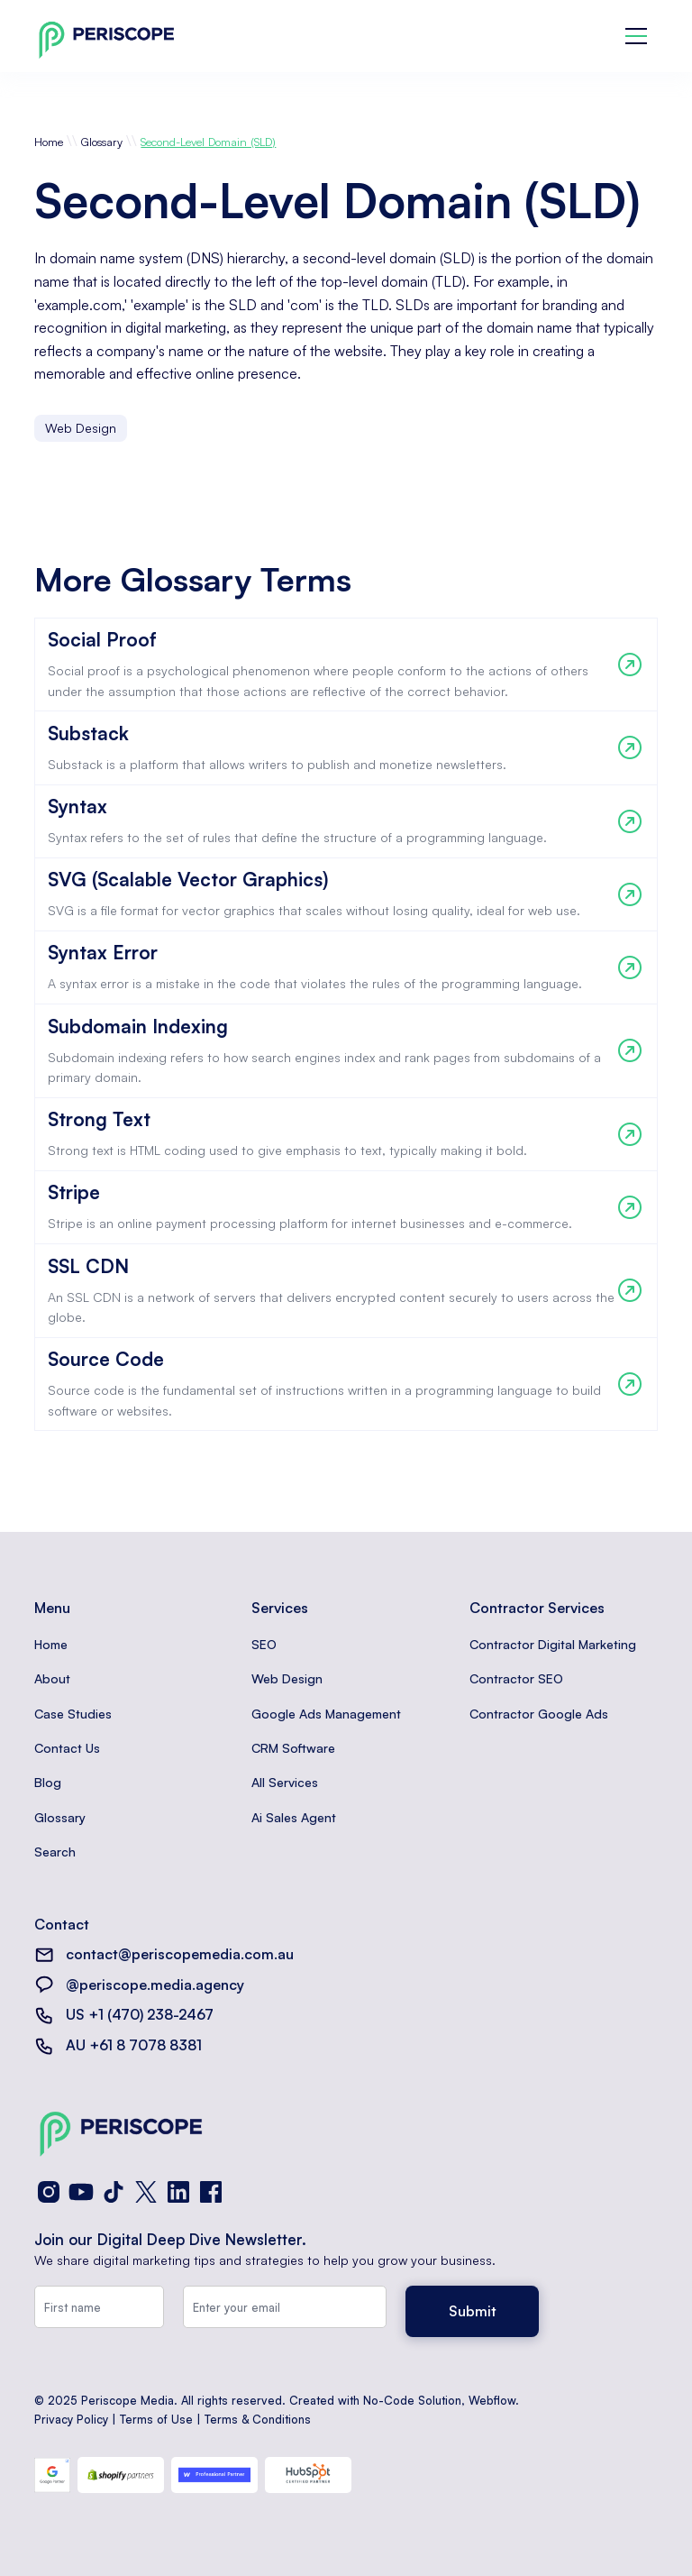  What do you see at coordinates (146, 2191) in the screenshot?
I see `[X (Twitter)]` at bounding box center [146, 2191].